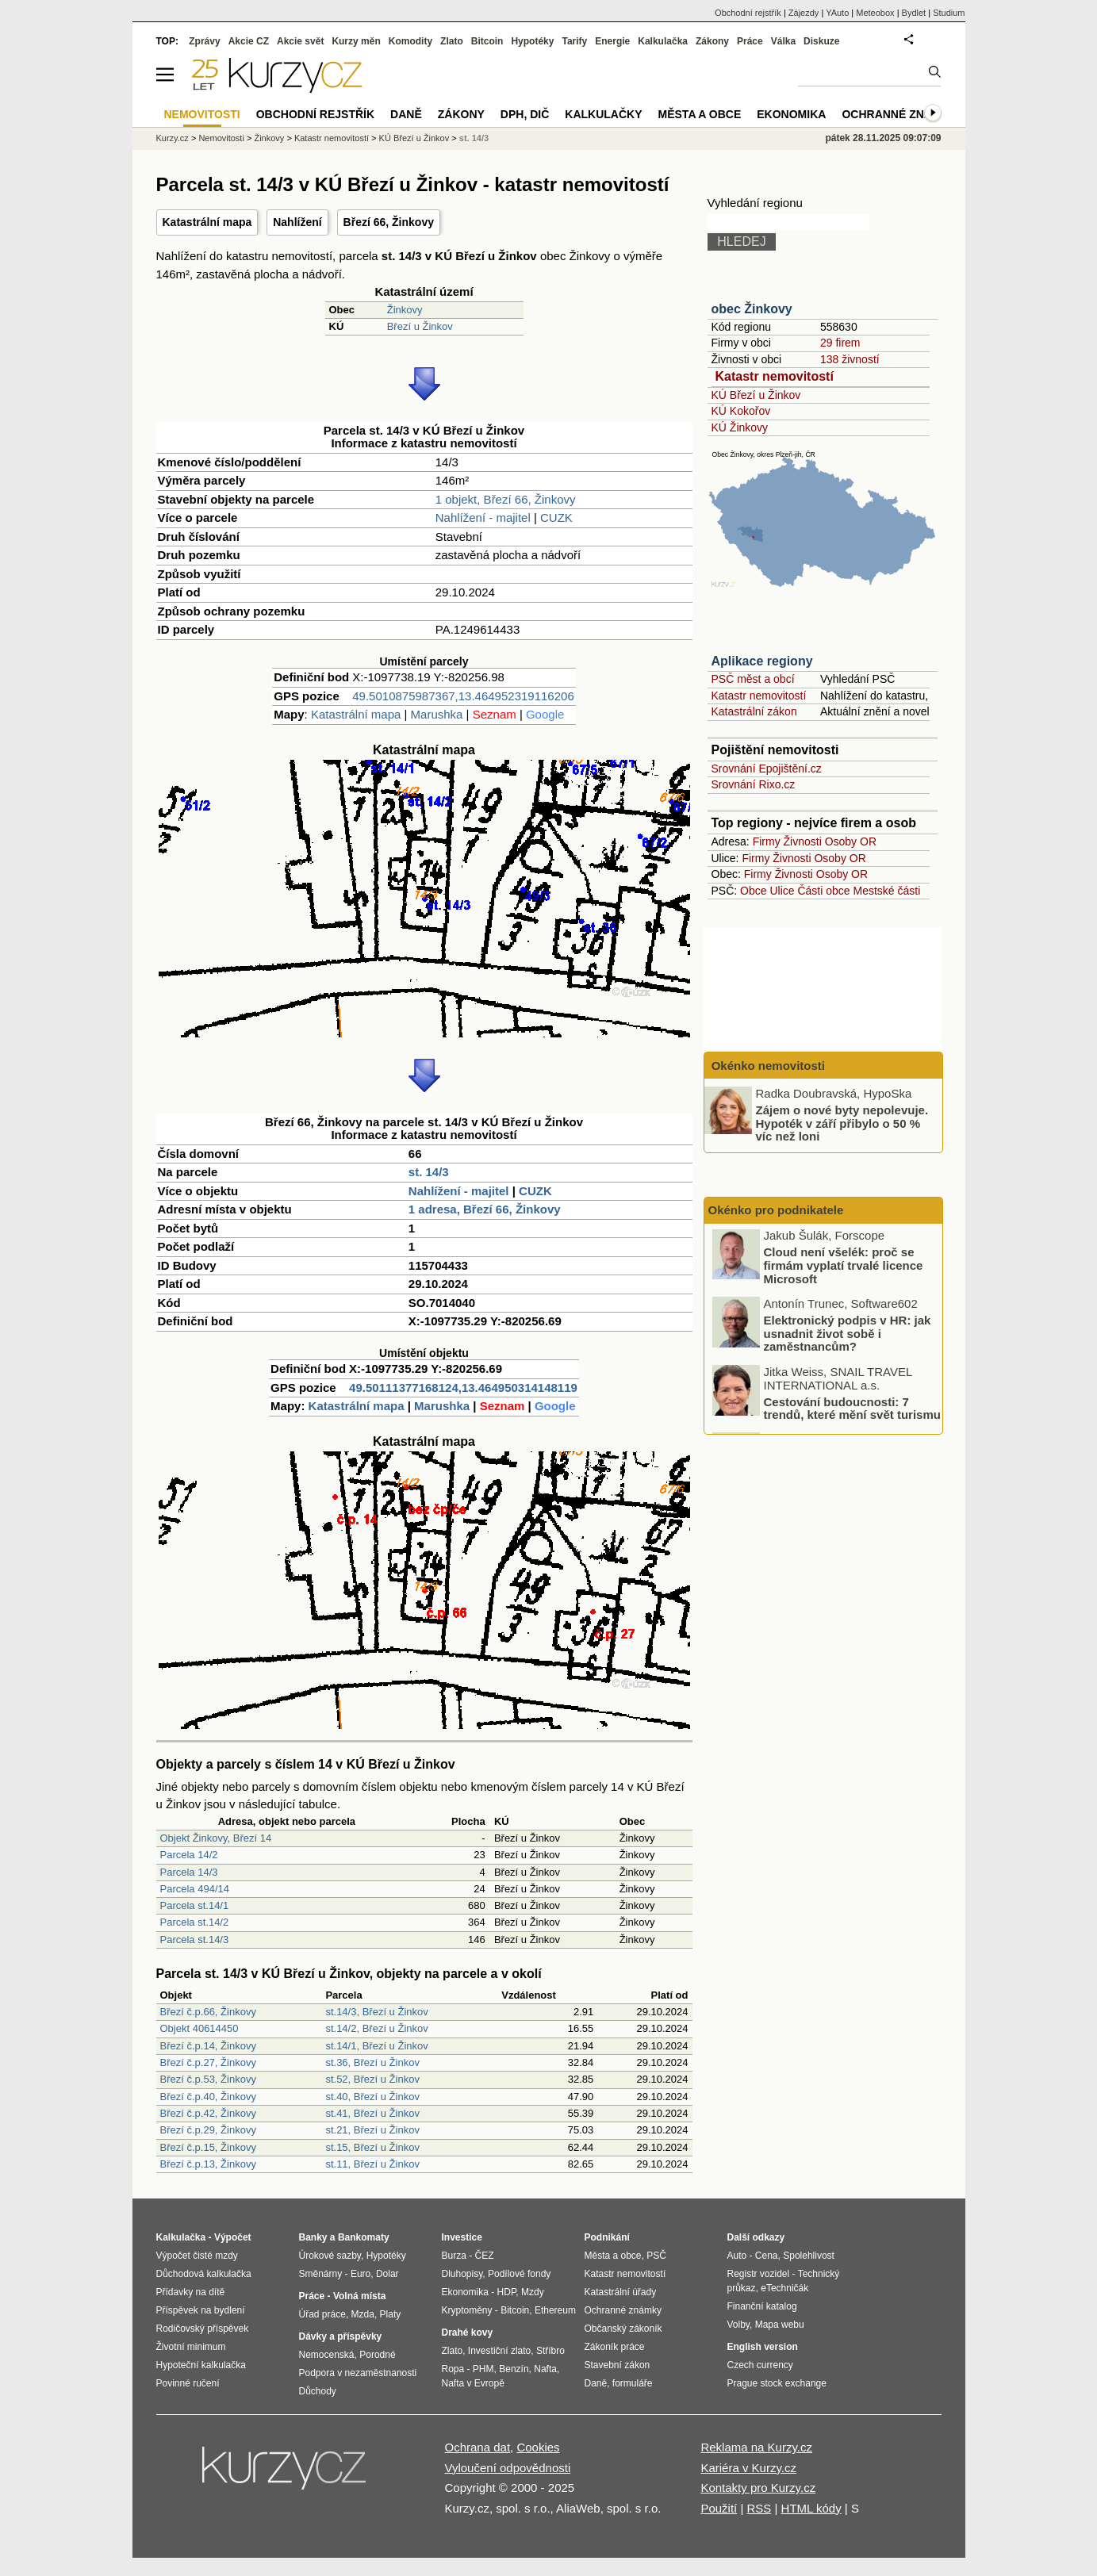 This screenshot has width=1097, height=2576. I want to click on Bydlet, so click(914, 12).